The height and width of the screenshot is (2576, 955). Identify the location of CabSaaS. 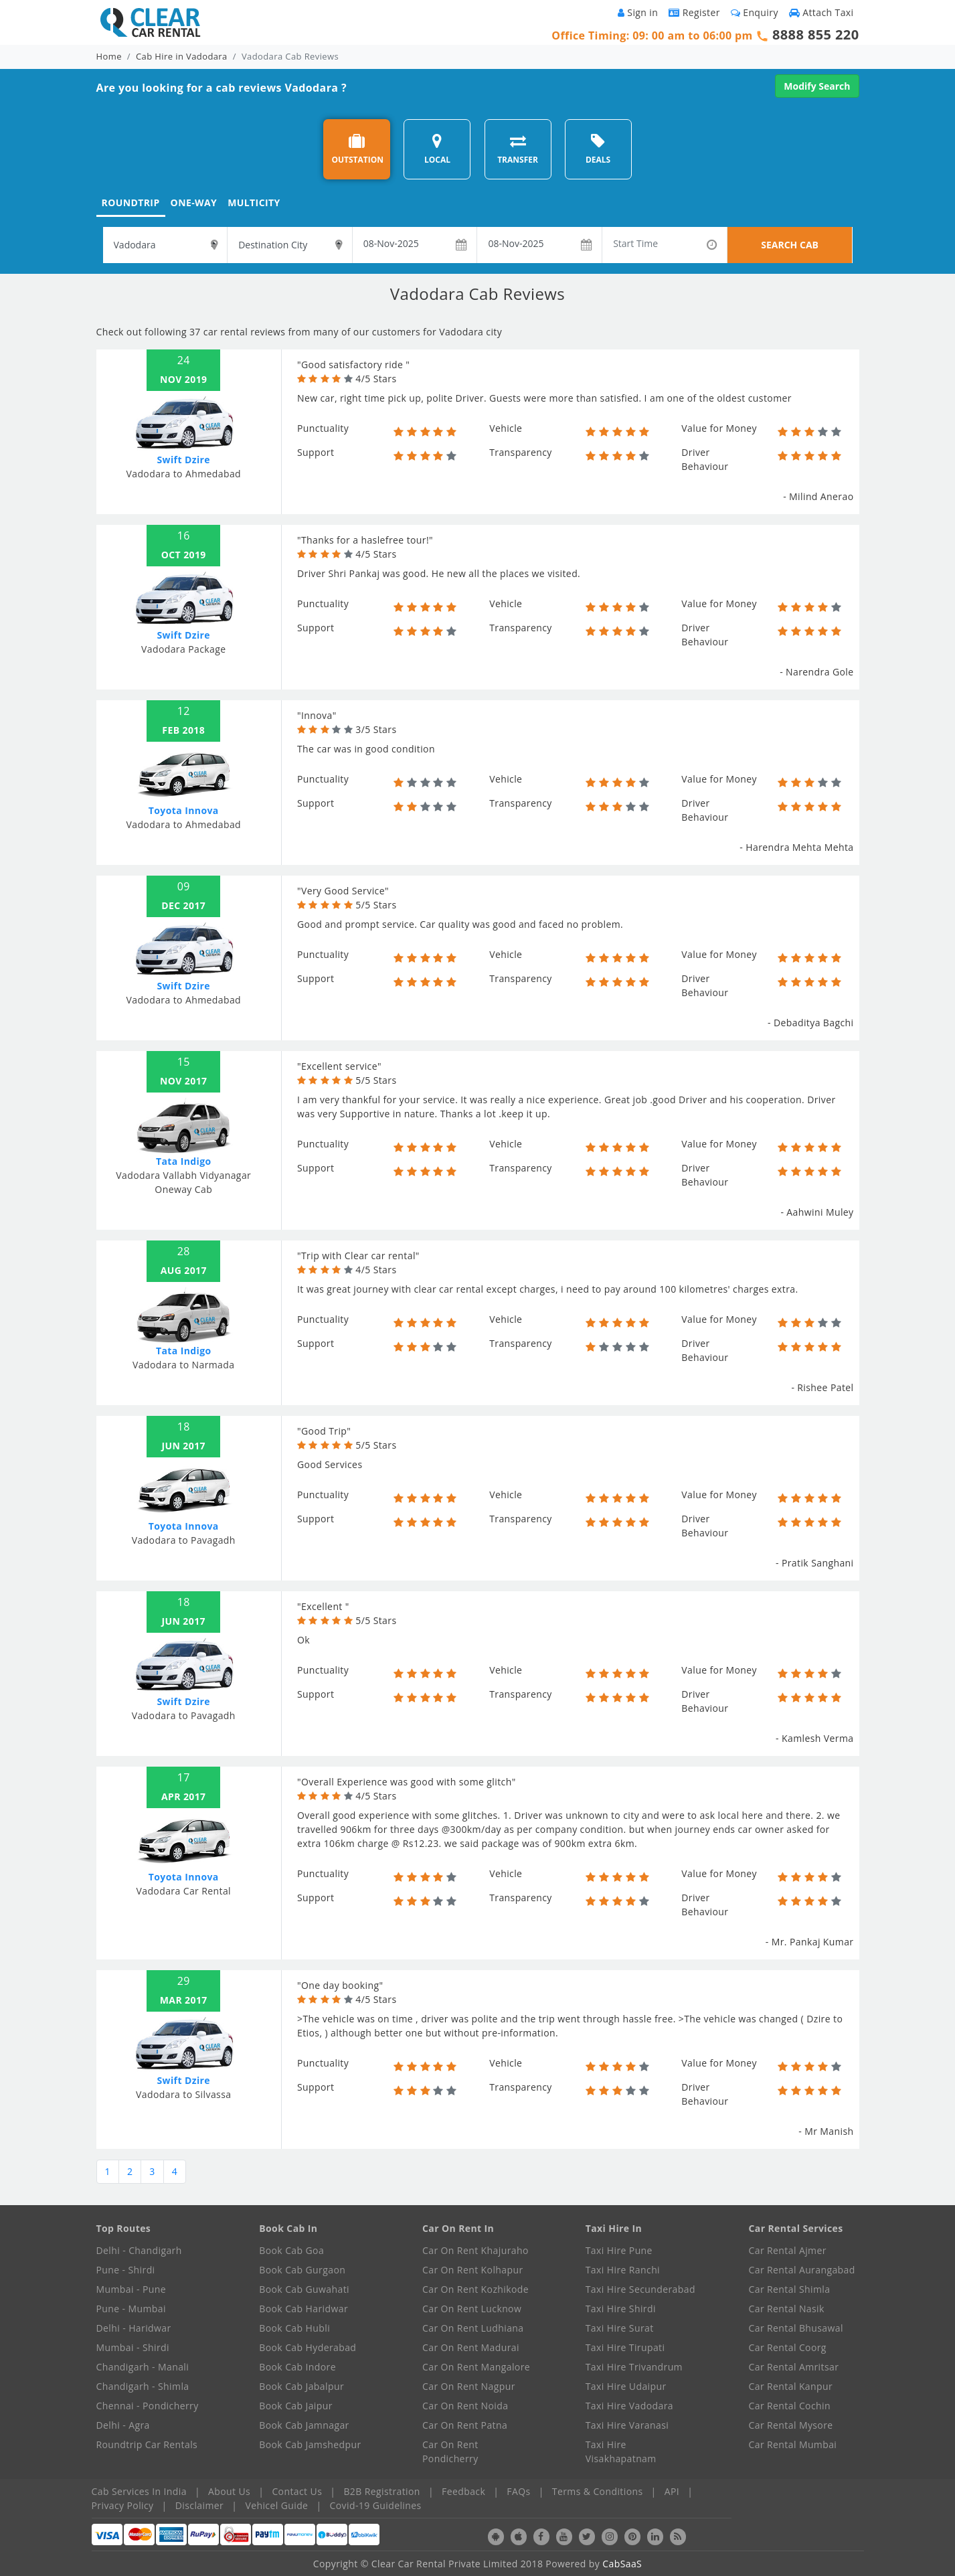
(622, 2563).